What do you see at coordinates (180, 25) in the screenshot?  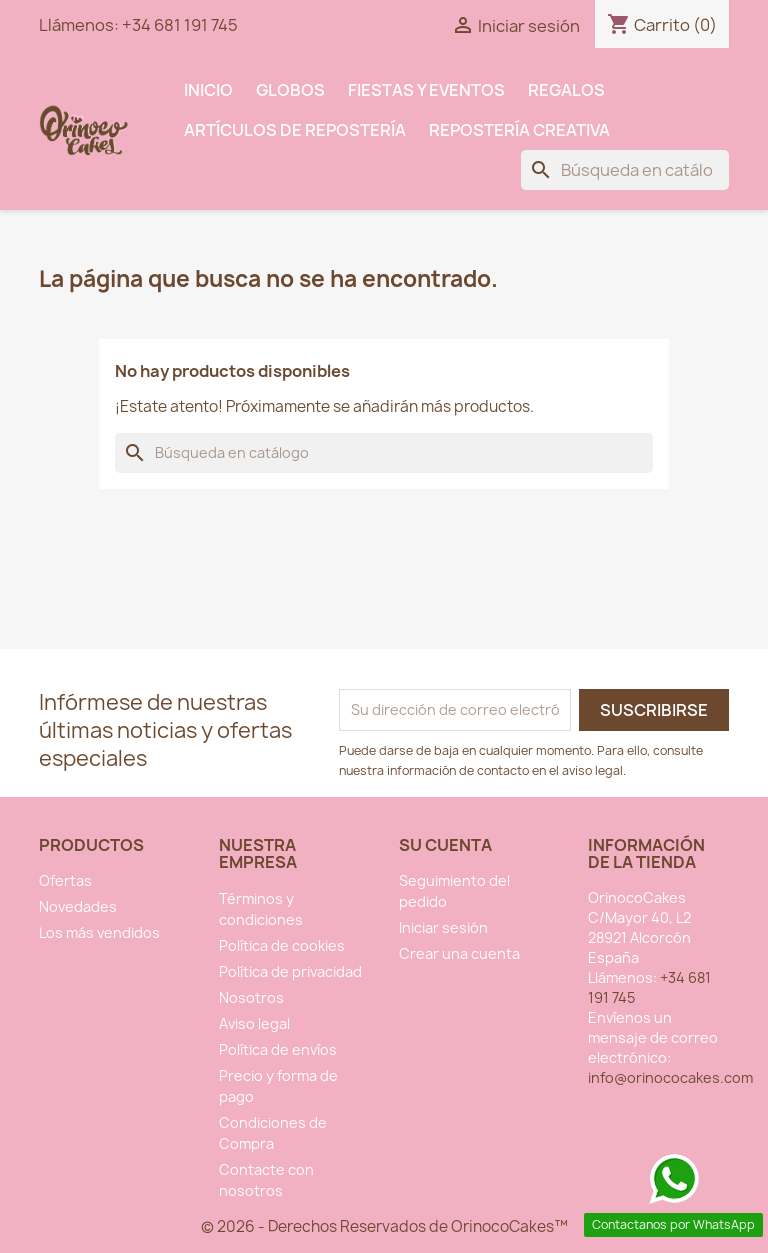 I see `+34 681 191 745` at bounding box center [180, 25].